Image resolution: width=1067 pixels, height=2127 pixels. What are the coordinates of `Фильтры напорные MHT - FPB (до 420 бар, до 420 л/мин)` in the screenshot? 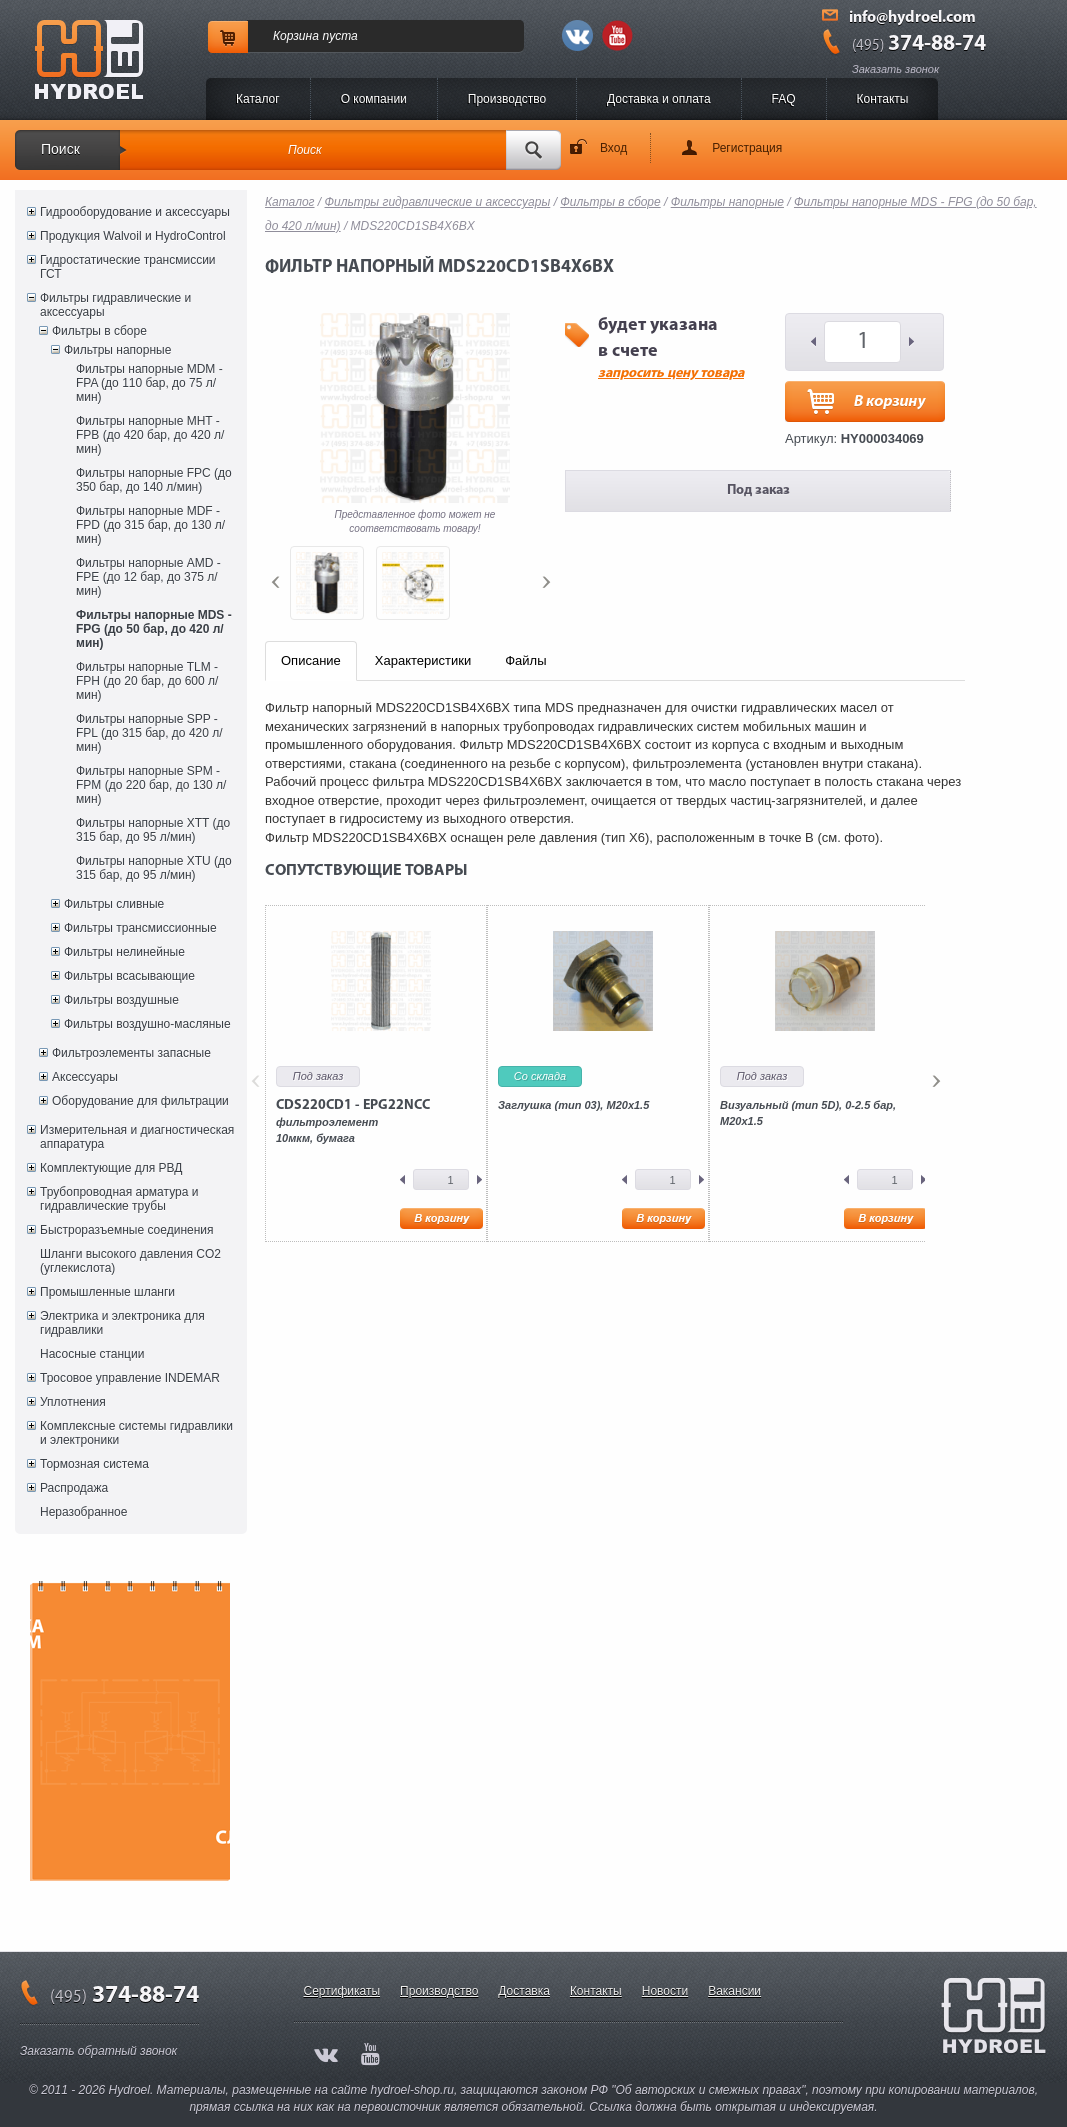 It's located at (150, 435).